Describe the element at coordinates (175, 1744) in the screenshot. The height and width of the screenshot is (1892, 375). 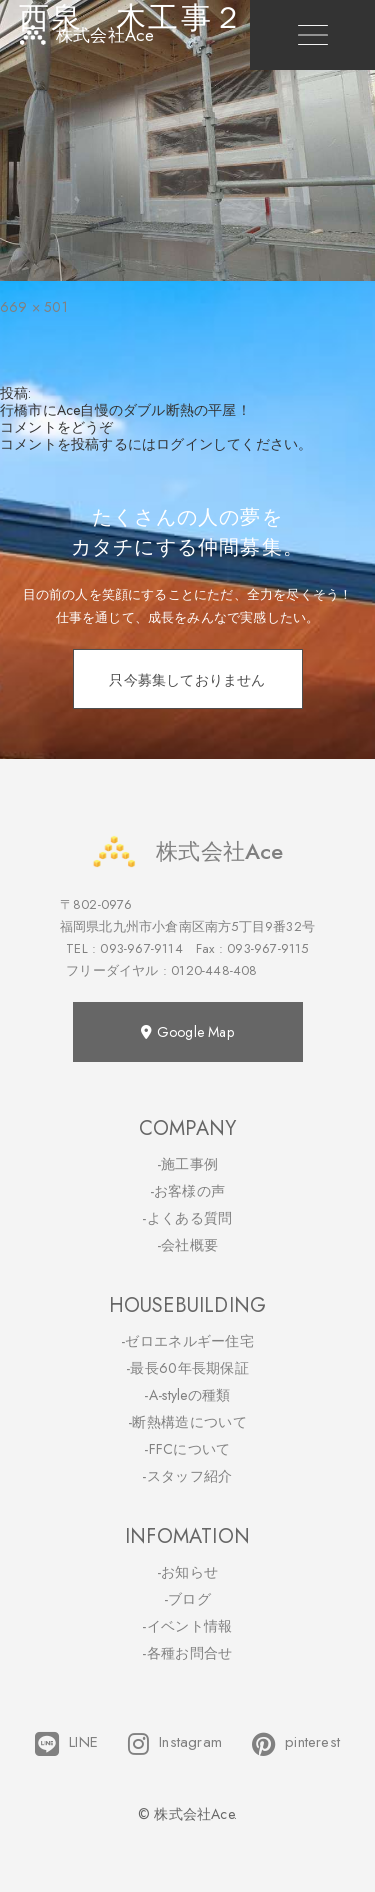
I see `Instagram` at that location.